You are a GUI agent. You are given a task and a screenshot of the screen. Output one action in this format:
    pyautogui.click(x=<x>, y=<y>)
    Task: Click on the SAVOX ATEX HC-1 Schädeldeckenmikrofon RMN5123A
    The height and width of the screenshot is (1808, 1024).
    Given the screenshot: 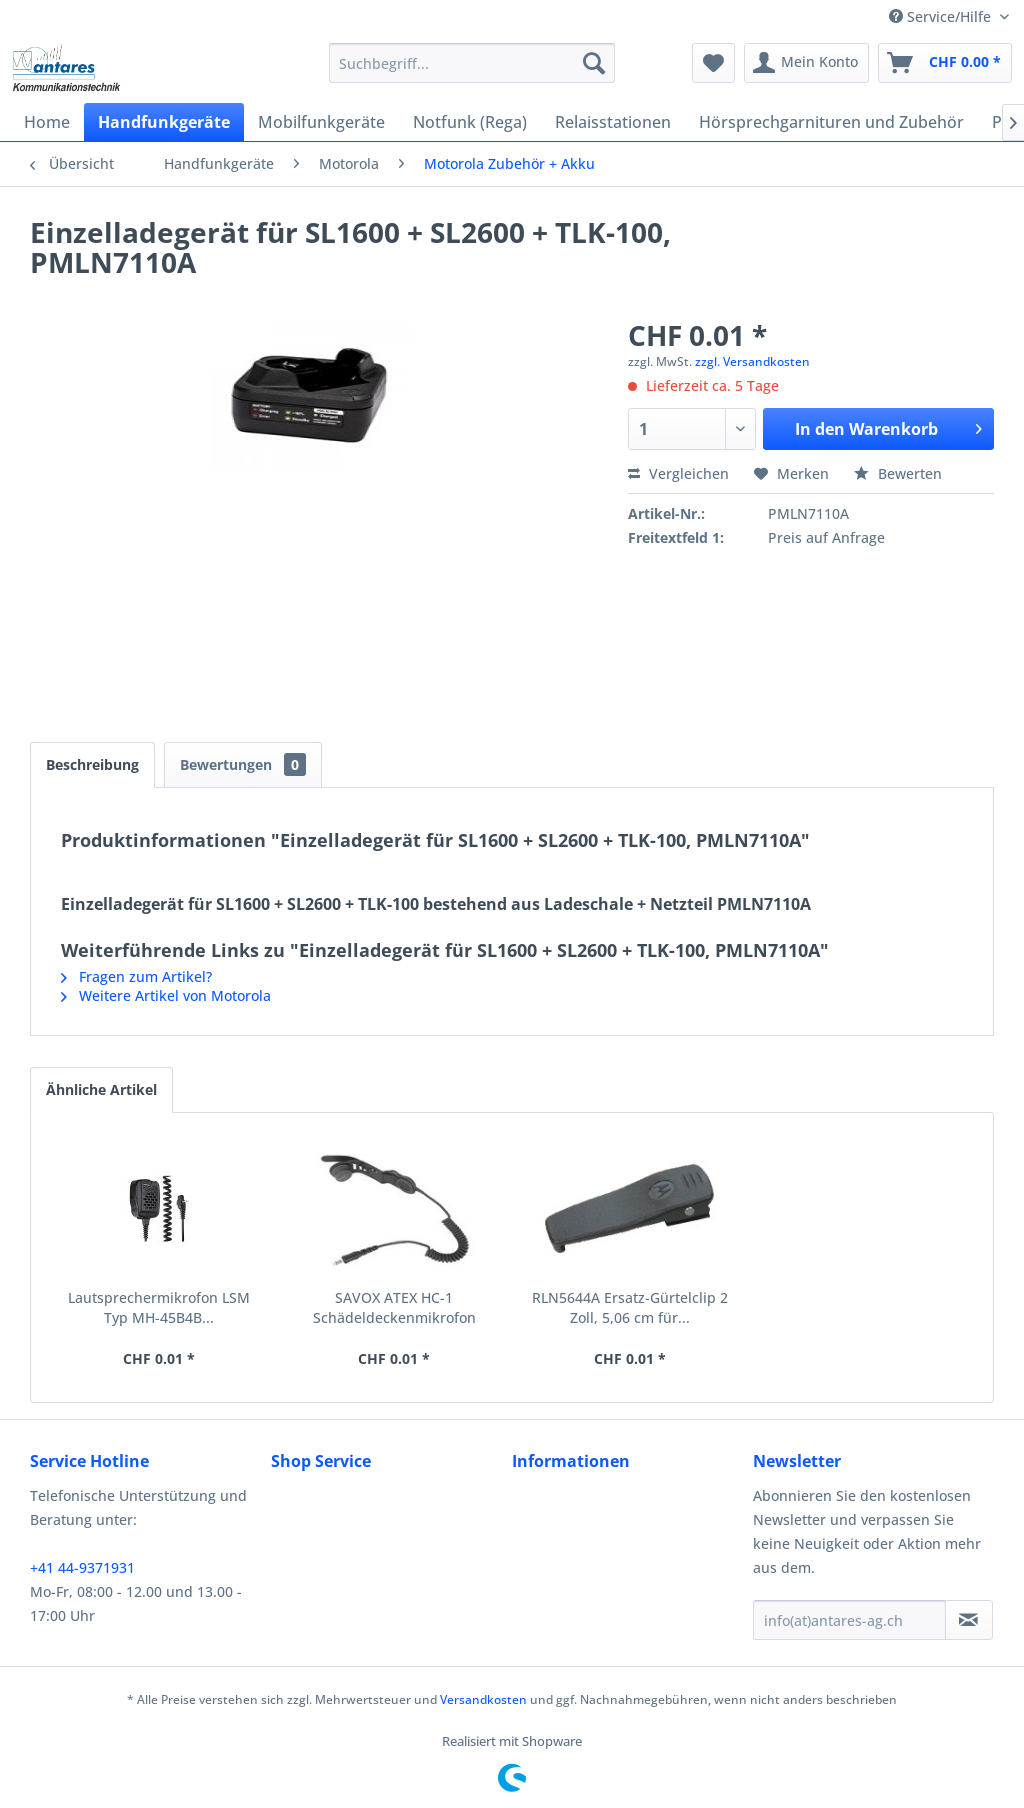 What is the action you would take?
    pyautogui.click(x=394, y=1308)
    